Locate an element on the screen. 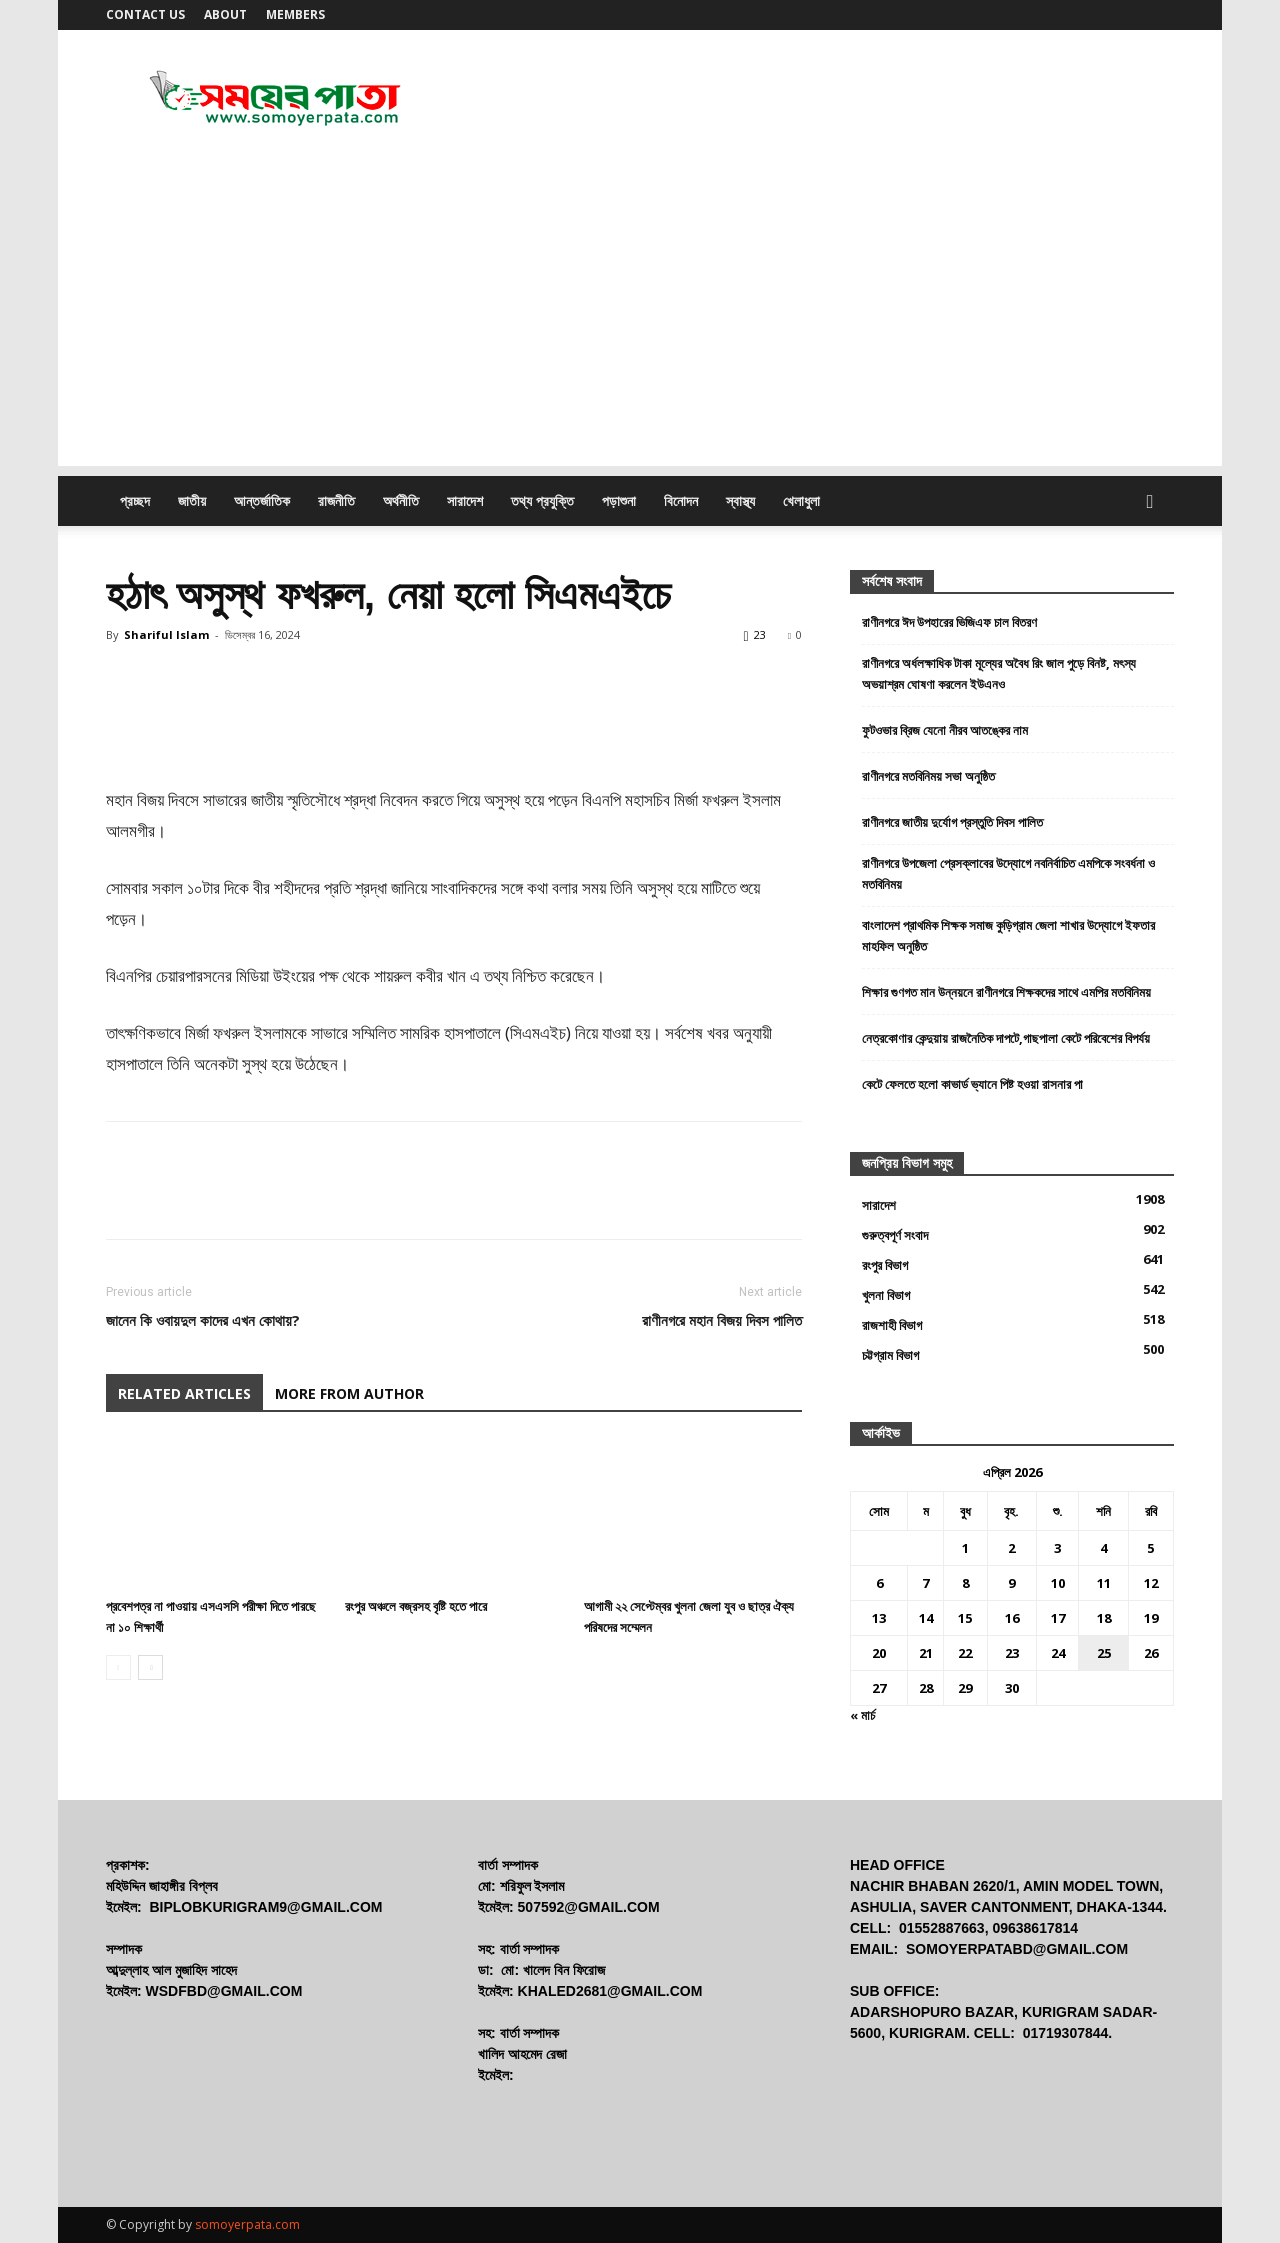  রাণীনগরে অর্ধলক্ষাধিক টাকা মূল্যের অবৈধ রিং জাল পুড়ে বিনষ্ট, মৎস্য অভয়াশ্রম ঘোষণা করলেন ইউএনও is located at coordinates (999, 673).